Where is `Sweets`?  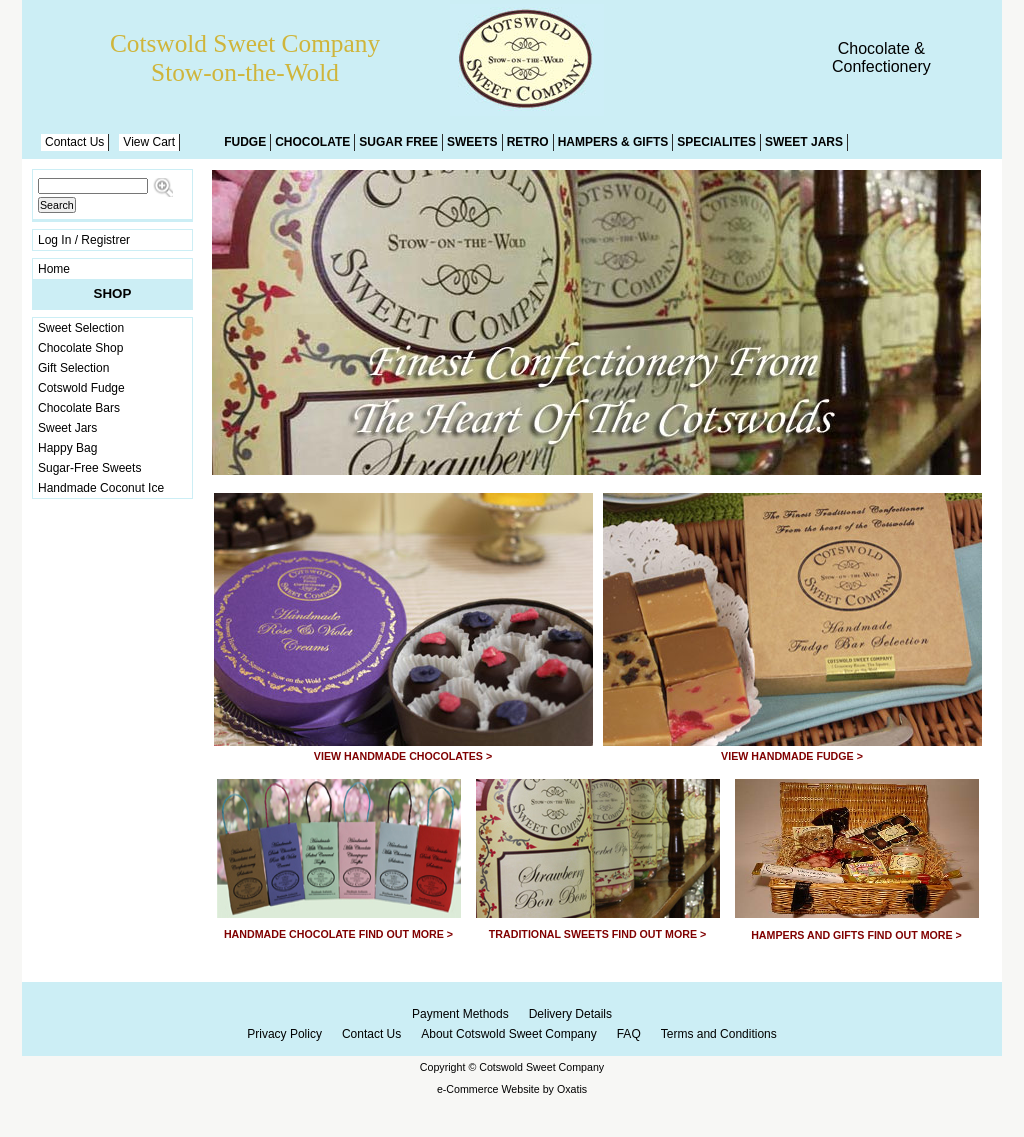 Sweets is located at coordinates (472, 142).